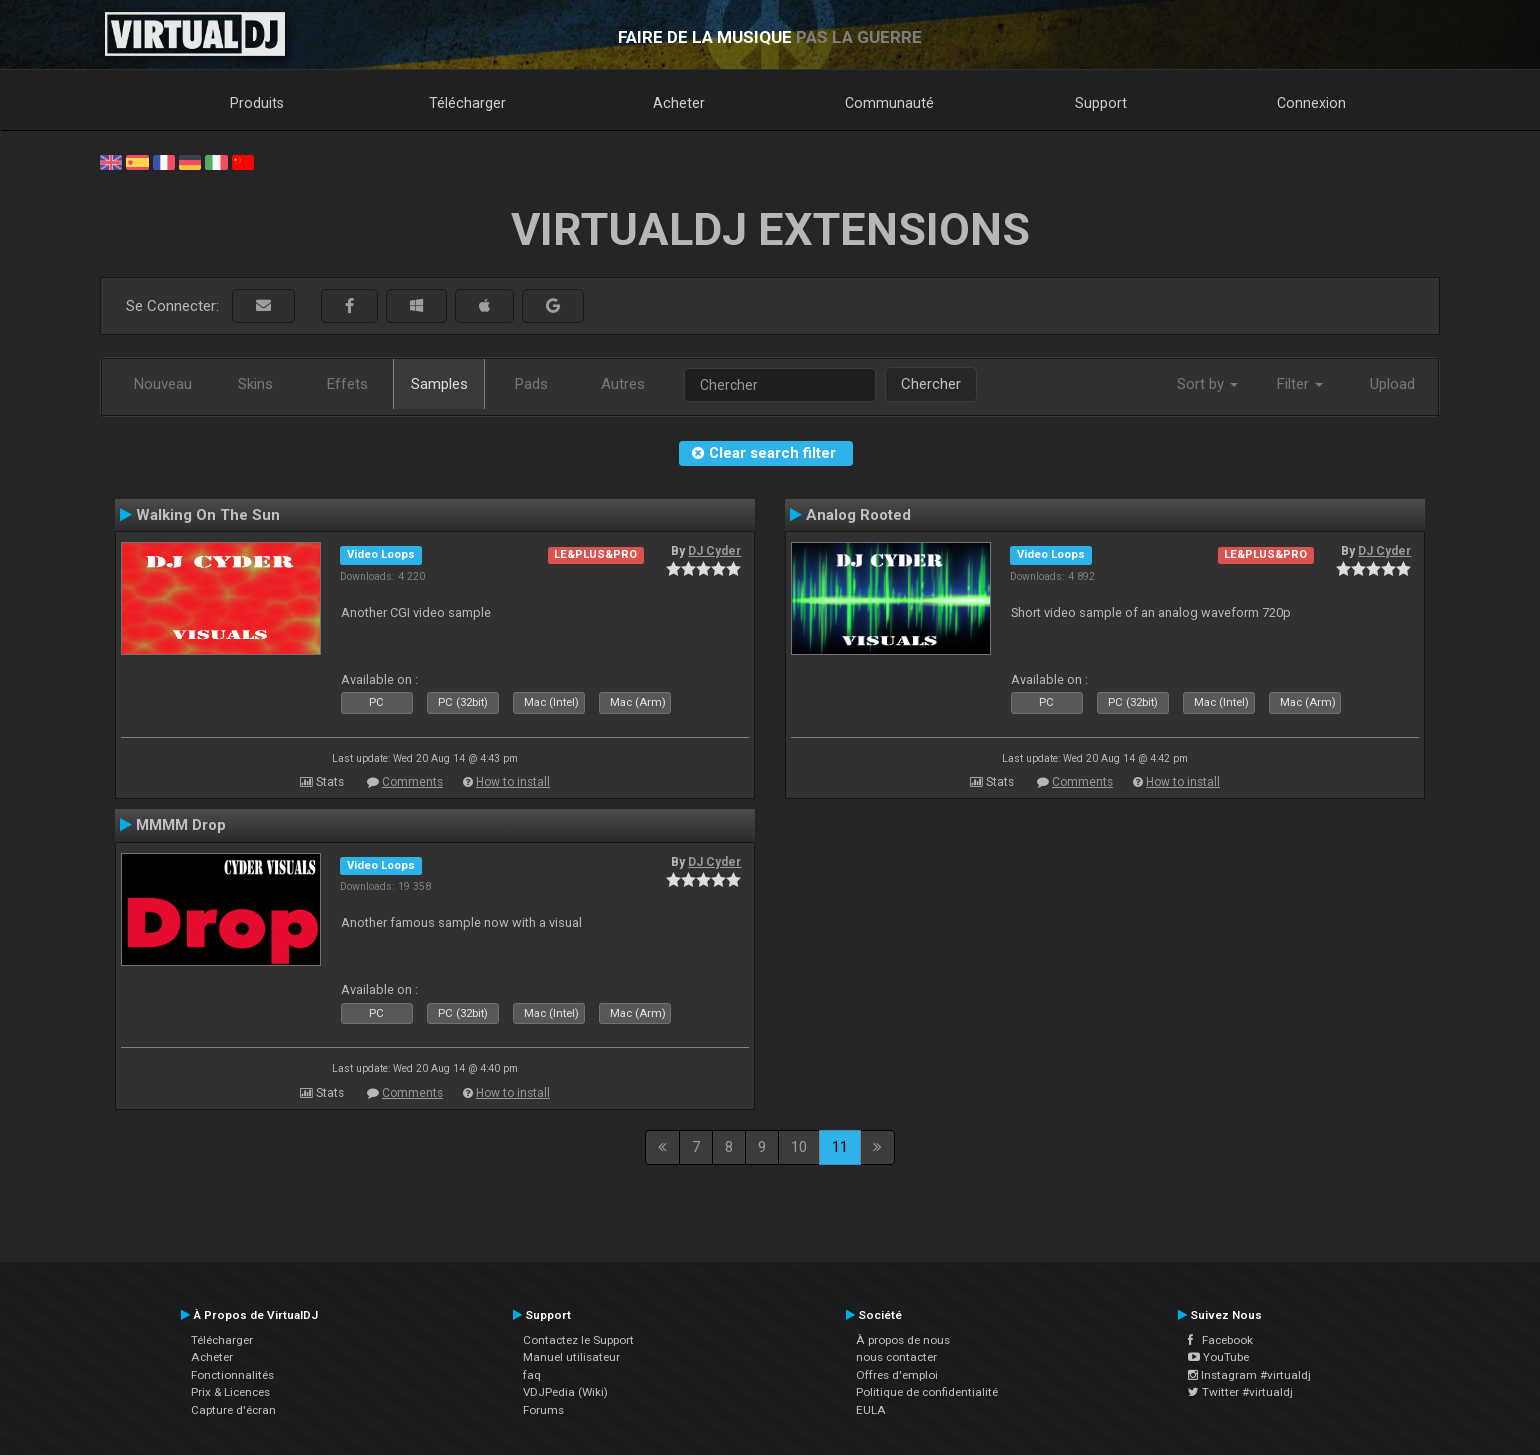 The image size is (1540, 1455). Describe the element at coordinates (931, 384) in the screenshot. I see `Chercher` at that location.